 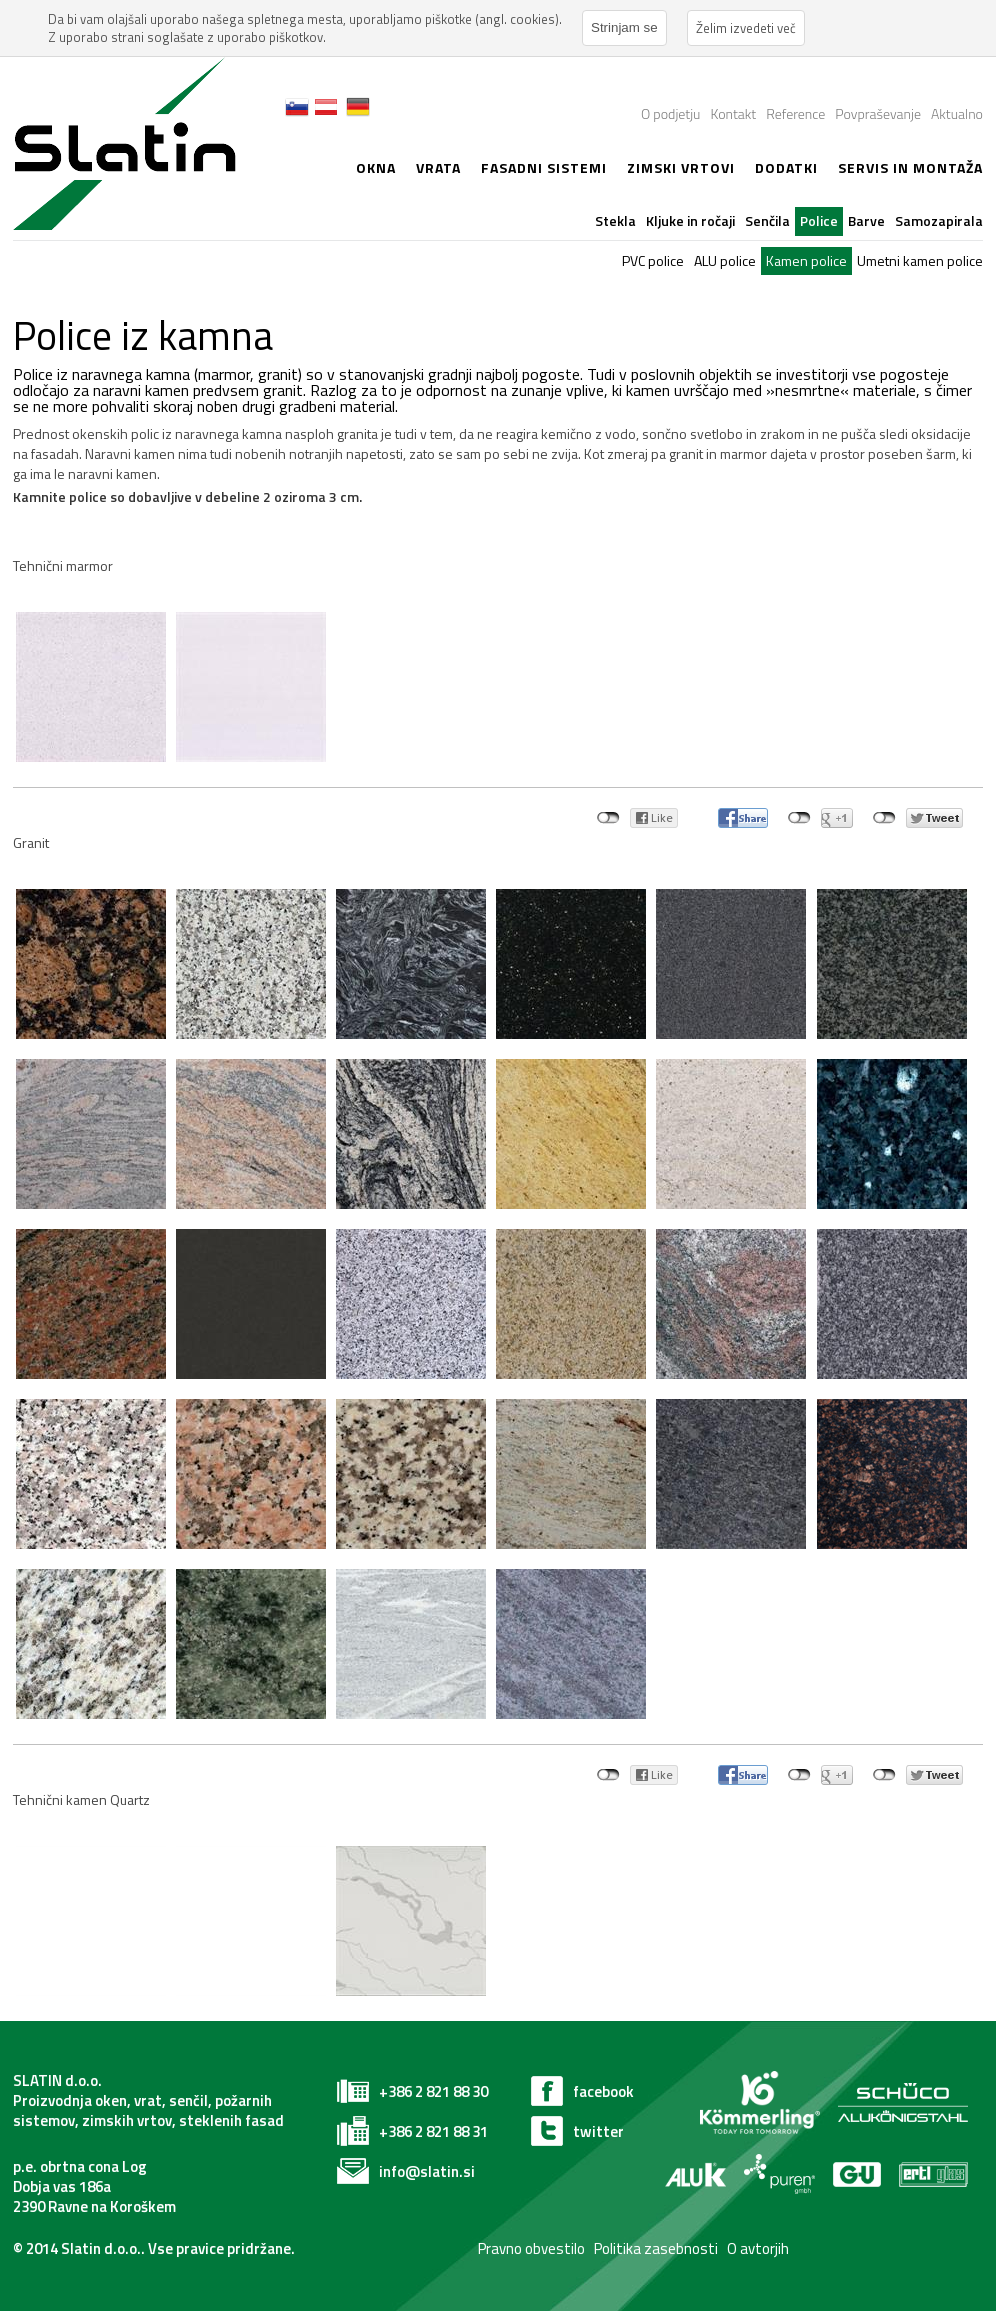 I want to click on Želim izvedeti več, so click(x=746, y=28).